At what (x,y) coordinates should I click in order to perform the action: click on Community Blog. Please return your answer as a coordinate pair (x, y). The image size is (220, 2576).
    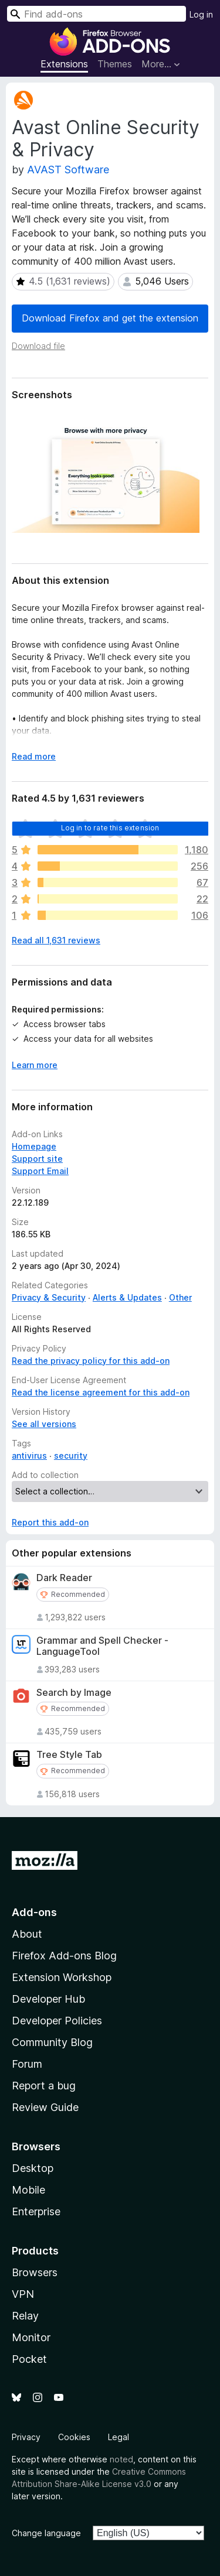
    Looking at the image, I should click on (52, 2042).